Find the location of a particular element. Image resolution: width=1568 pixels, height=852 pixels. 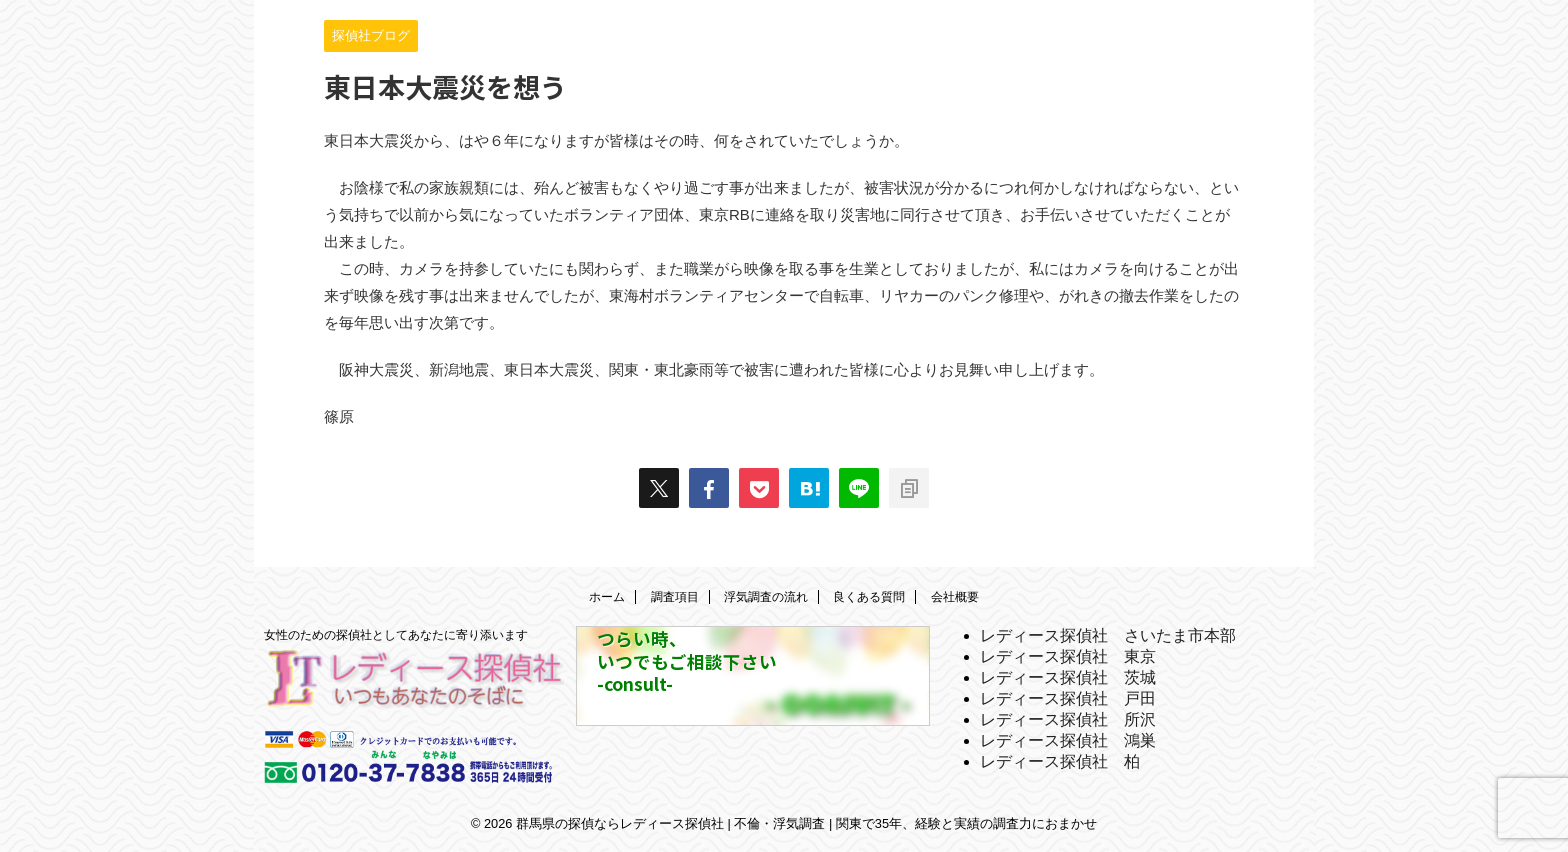

レディース探偵社 柏 is located at coordinates (1060, 761).